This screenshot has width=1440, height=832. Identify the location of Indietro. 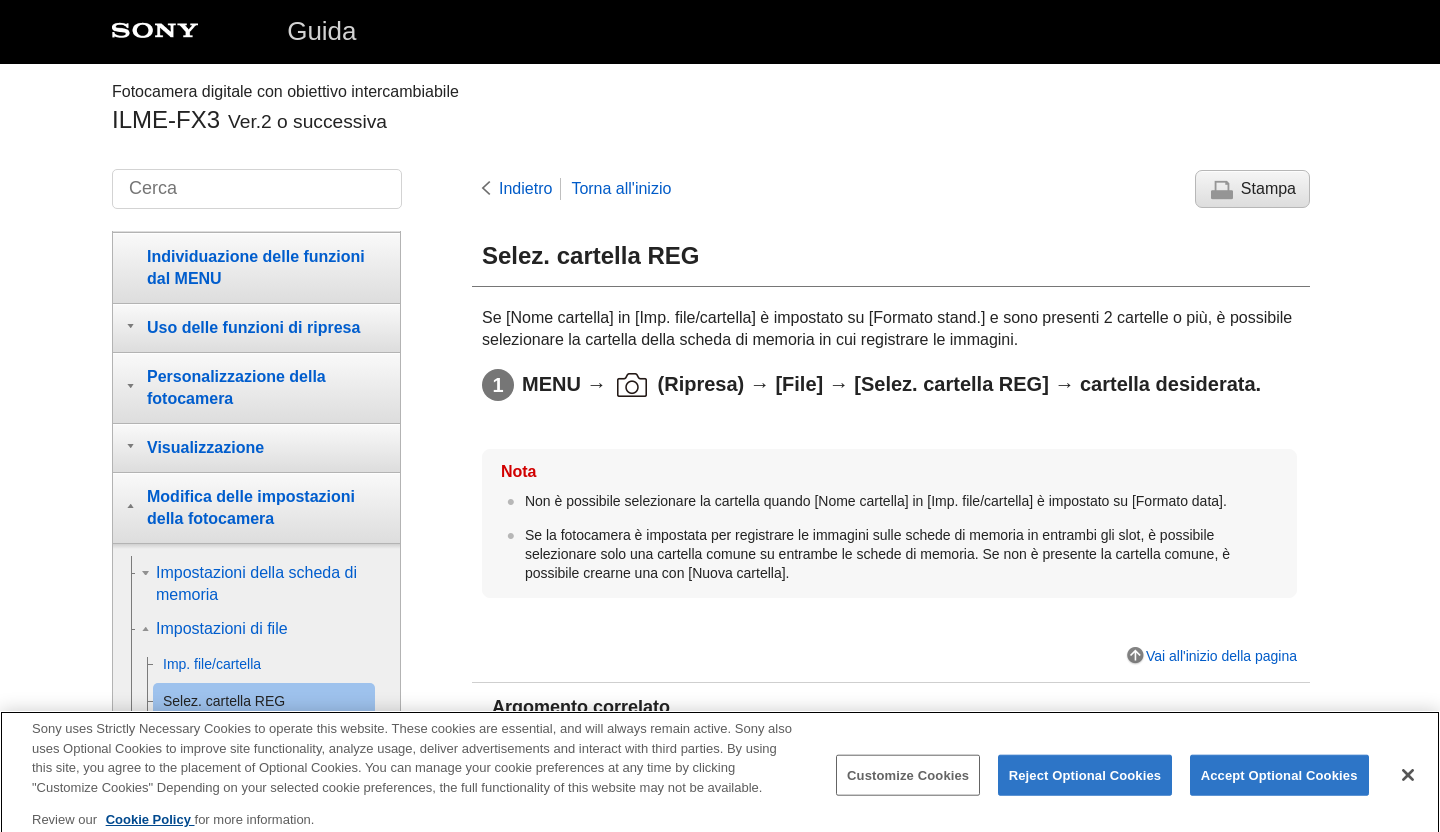
(525, 188).